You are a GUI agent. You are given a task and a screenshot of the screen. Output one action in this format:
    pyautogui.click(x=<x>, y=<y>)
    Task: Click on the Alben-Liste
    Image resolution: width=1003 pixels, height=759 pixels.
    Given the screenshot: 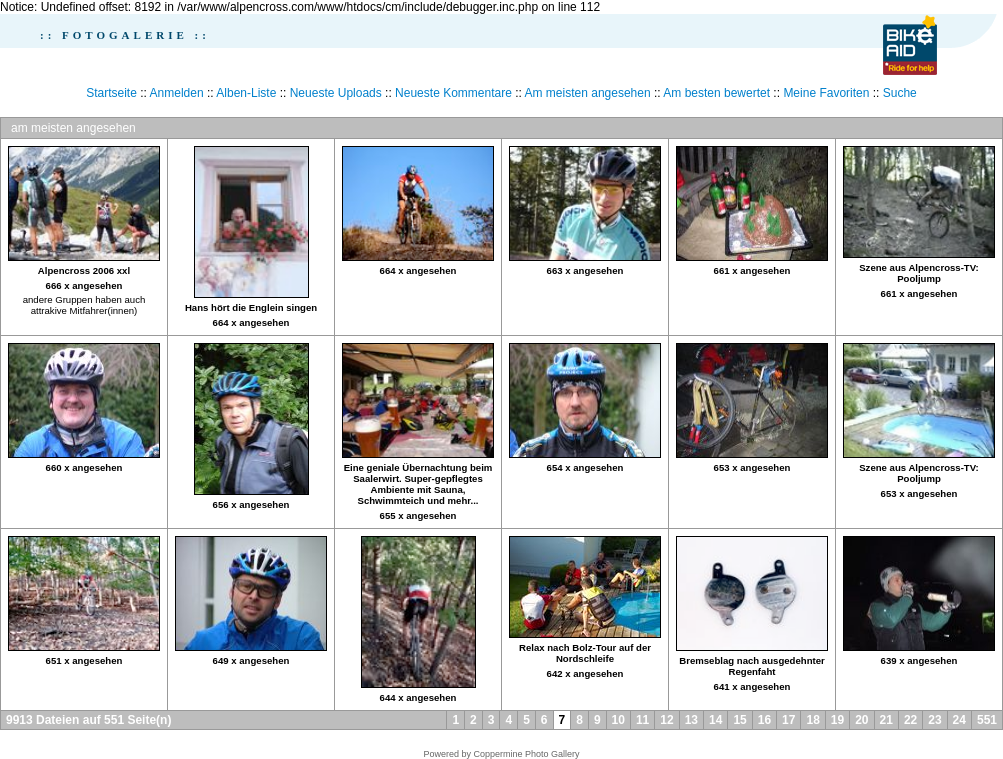 What is the action you would take?
    pyautogui.click(x=246, y=93)
    